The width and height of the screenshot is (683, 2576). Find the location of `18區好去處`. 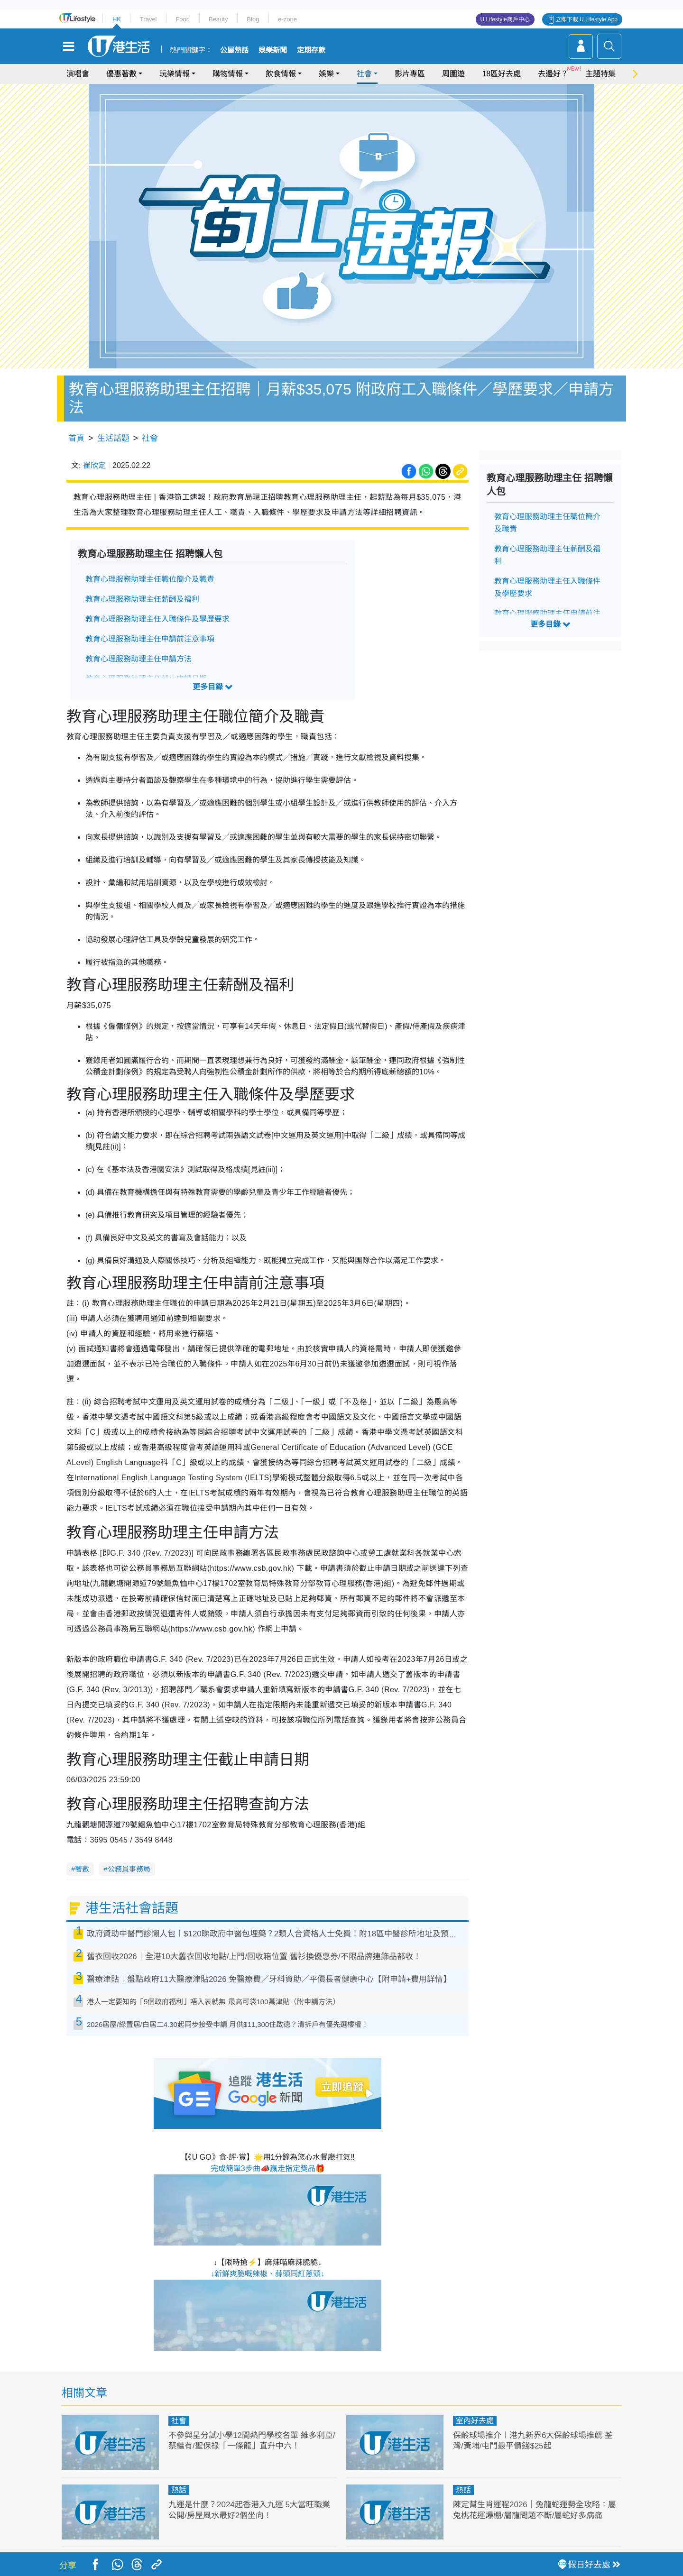

18區好去處 is located at coordinates (501, 74).